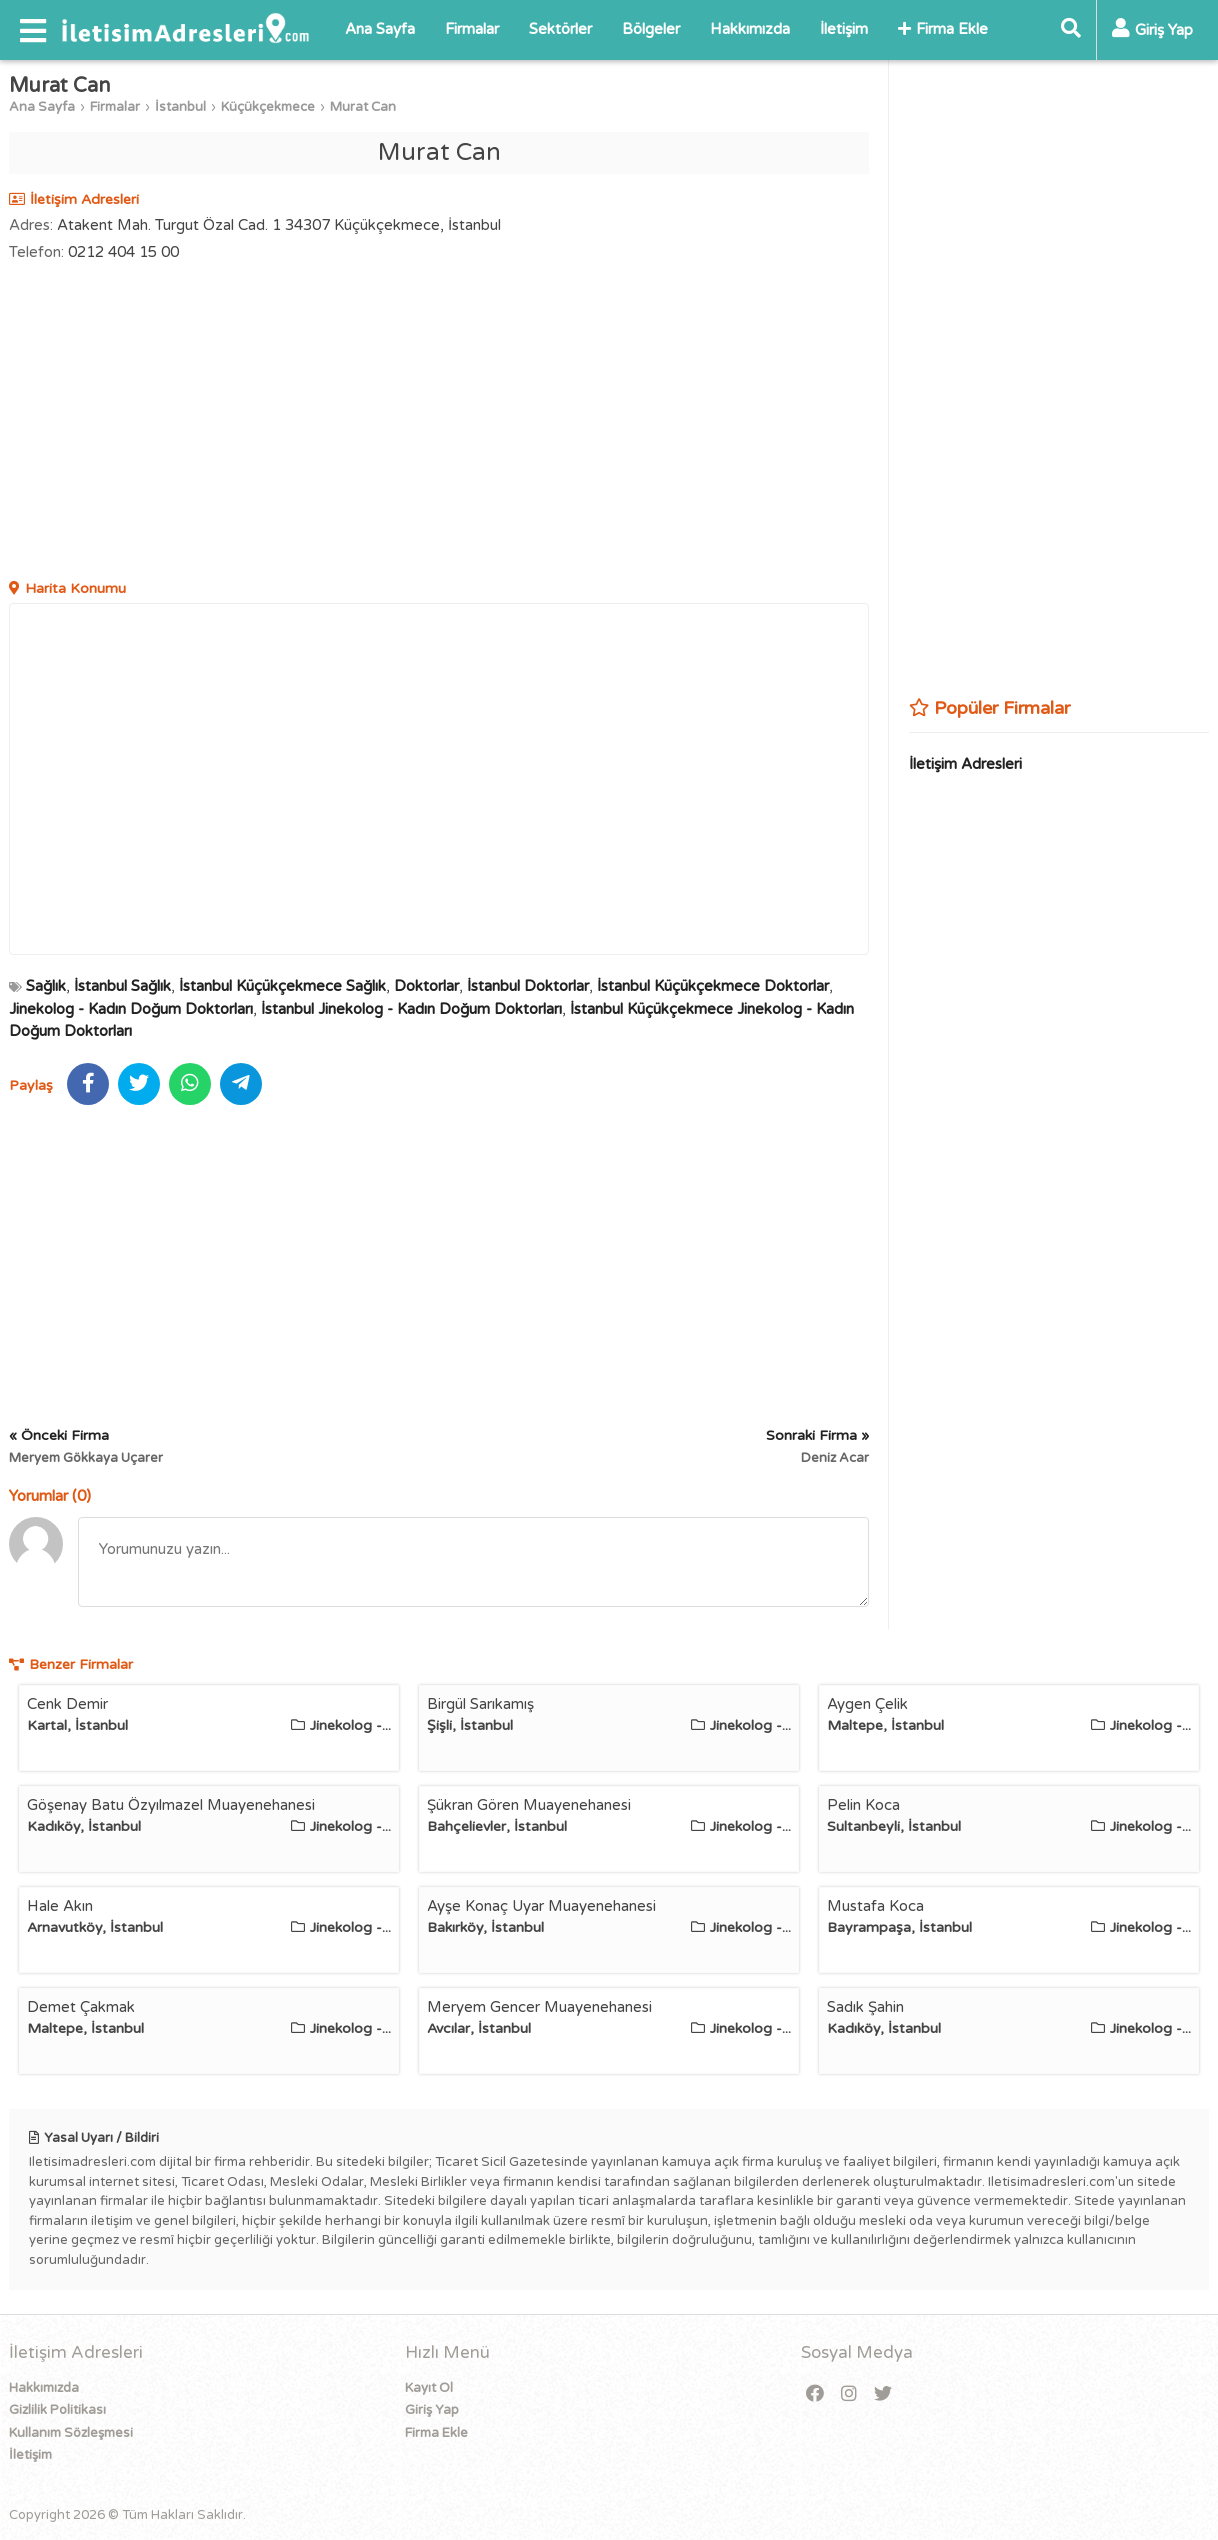 The height and width of the screenshot is (2540, 1218). What do you see at coordinates (411, 1009) in the screenshot?
I see `İstanbul Jinekolog - Kadın Doğum Doktorları` at bounding box center [411, 1009].